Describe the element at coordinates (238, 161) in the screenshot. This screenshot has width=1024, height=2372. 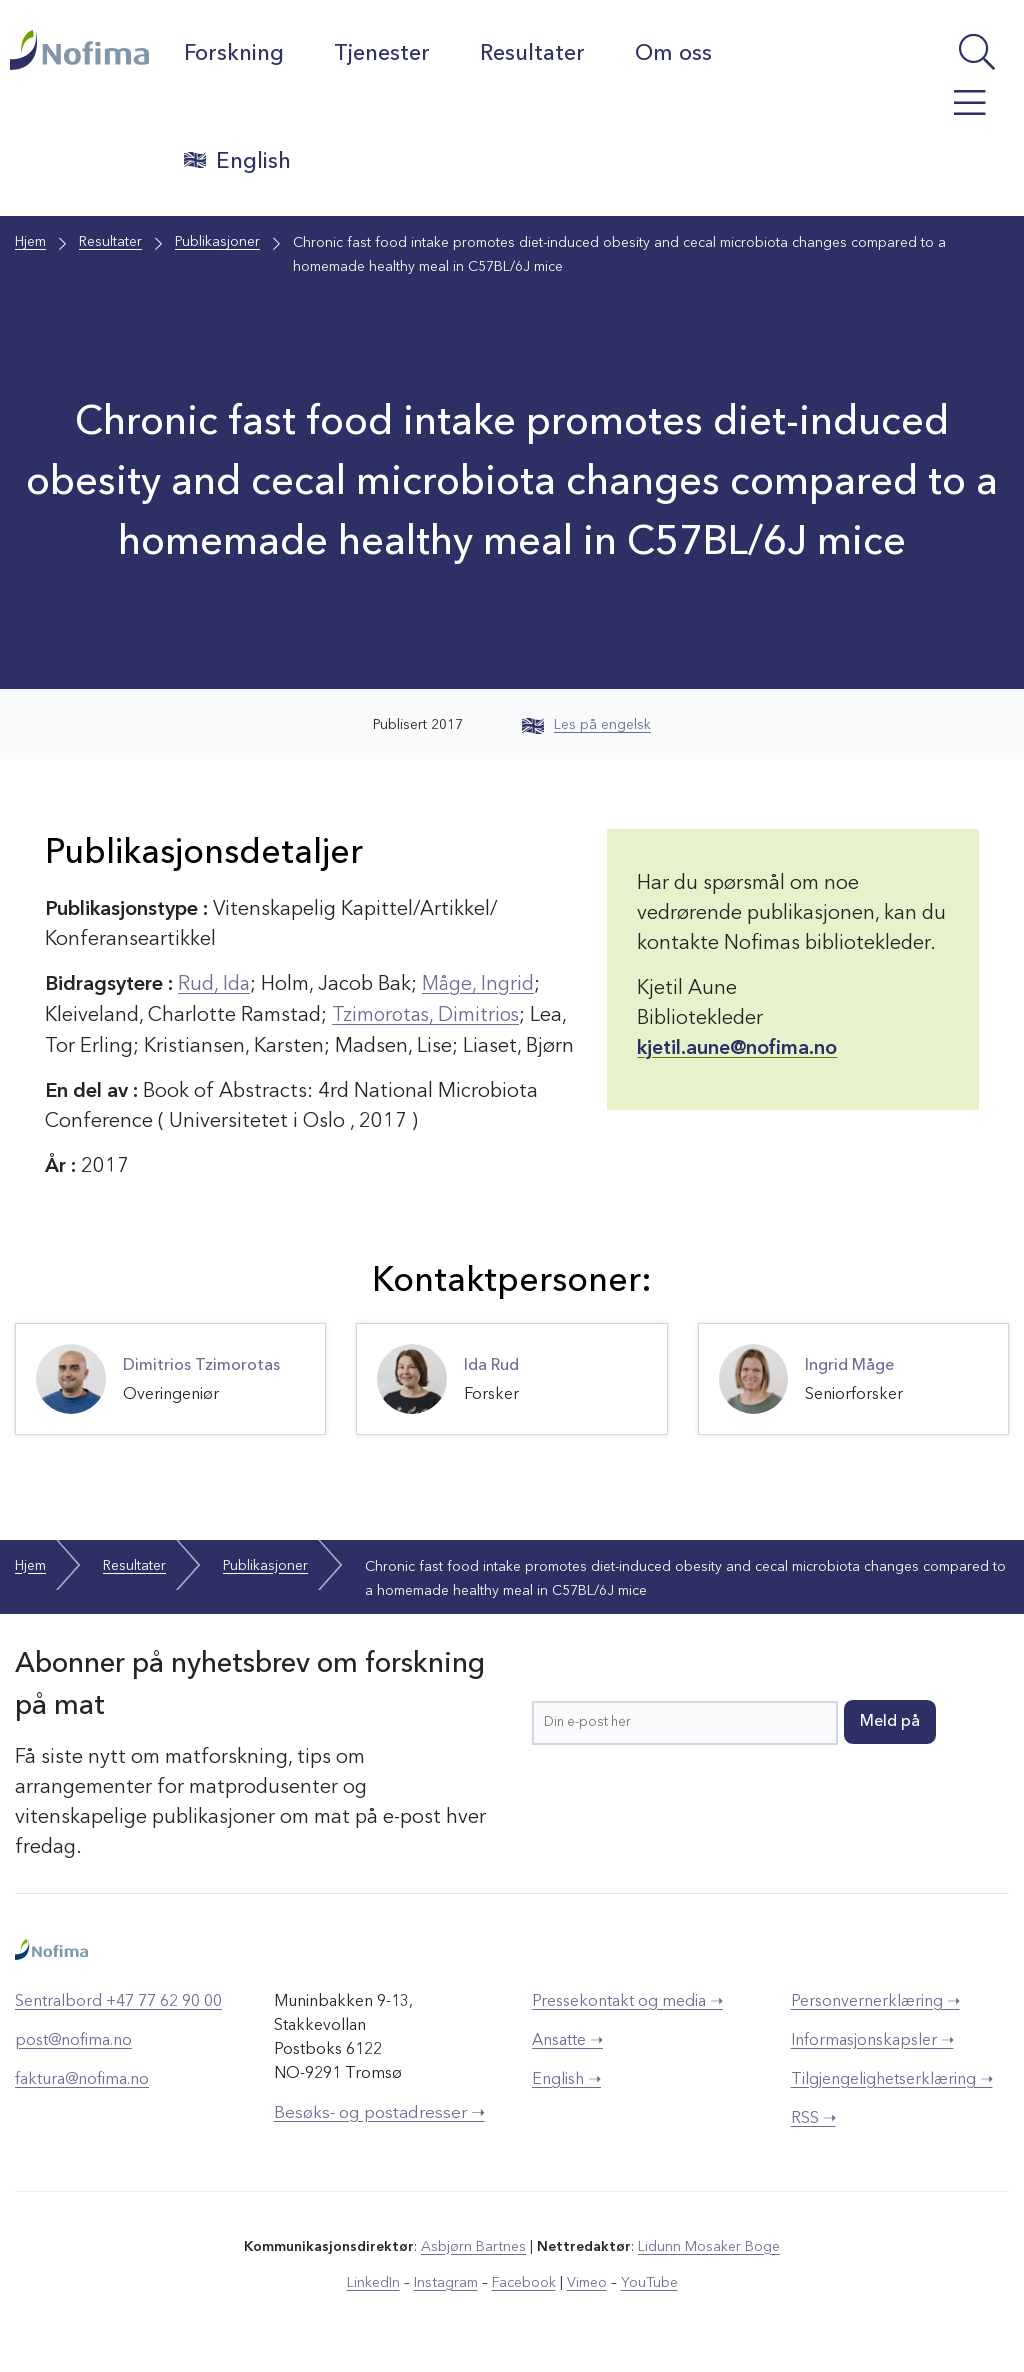
I see `English` at that location.